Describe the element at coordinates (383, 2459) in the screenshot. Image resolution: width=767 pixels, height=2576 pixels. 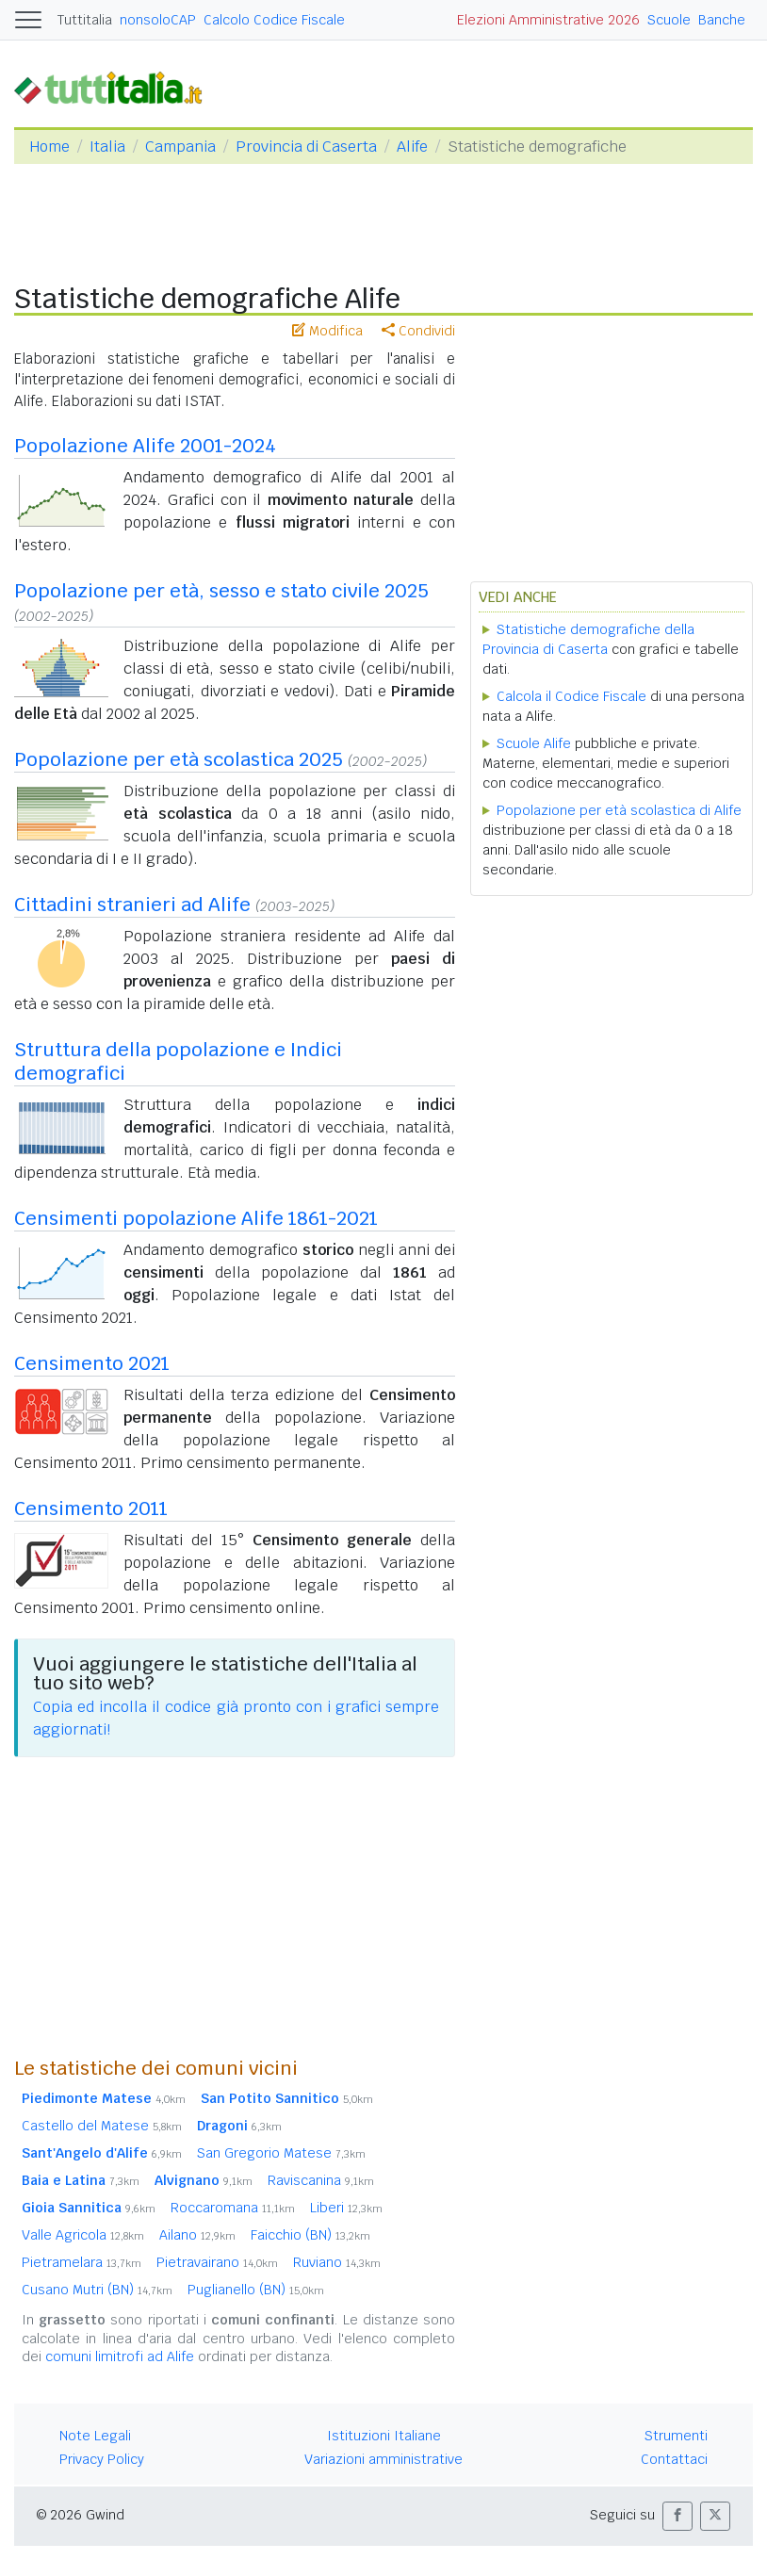
I see `Variazioni amministrative` at that location.